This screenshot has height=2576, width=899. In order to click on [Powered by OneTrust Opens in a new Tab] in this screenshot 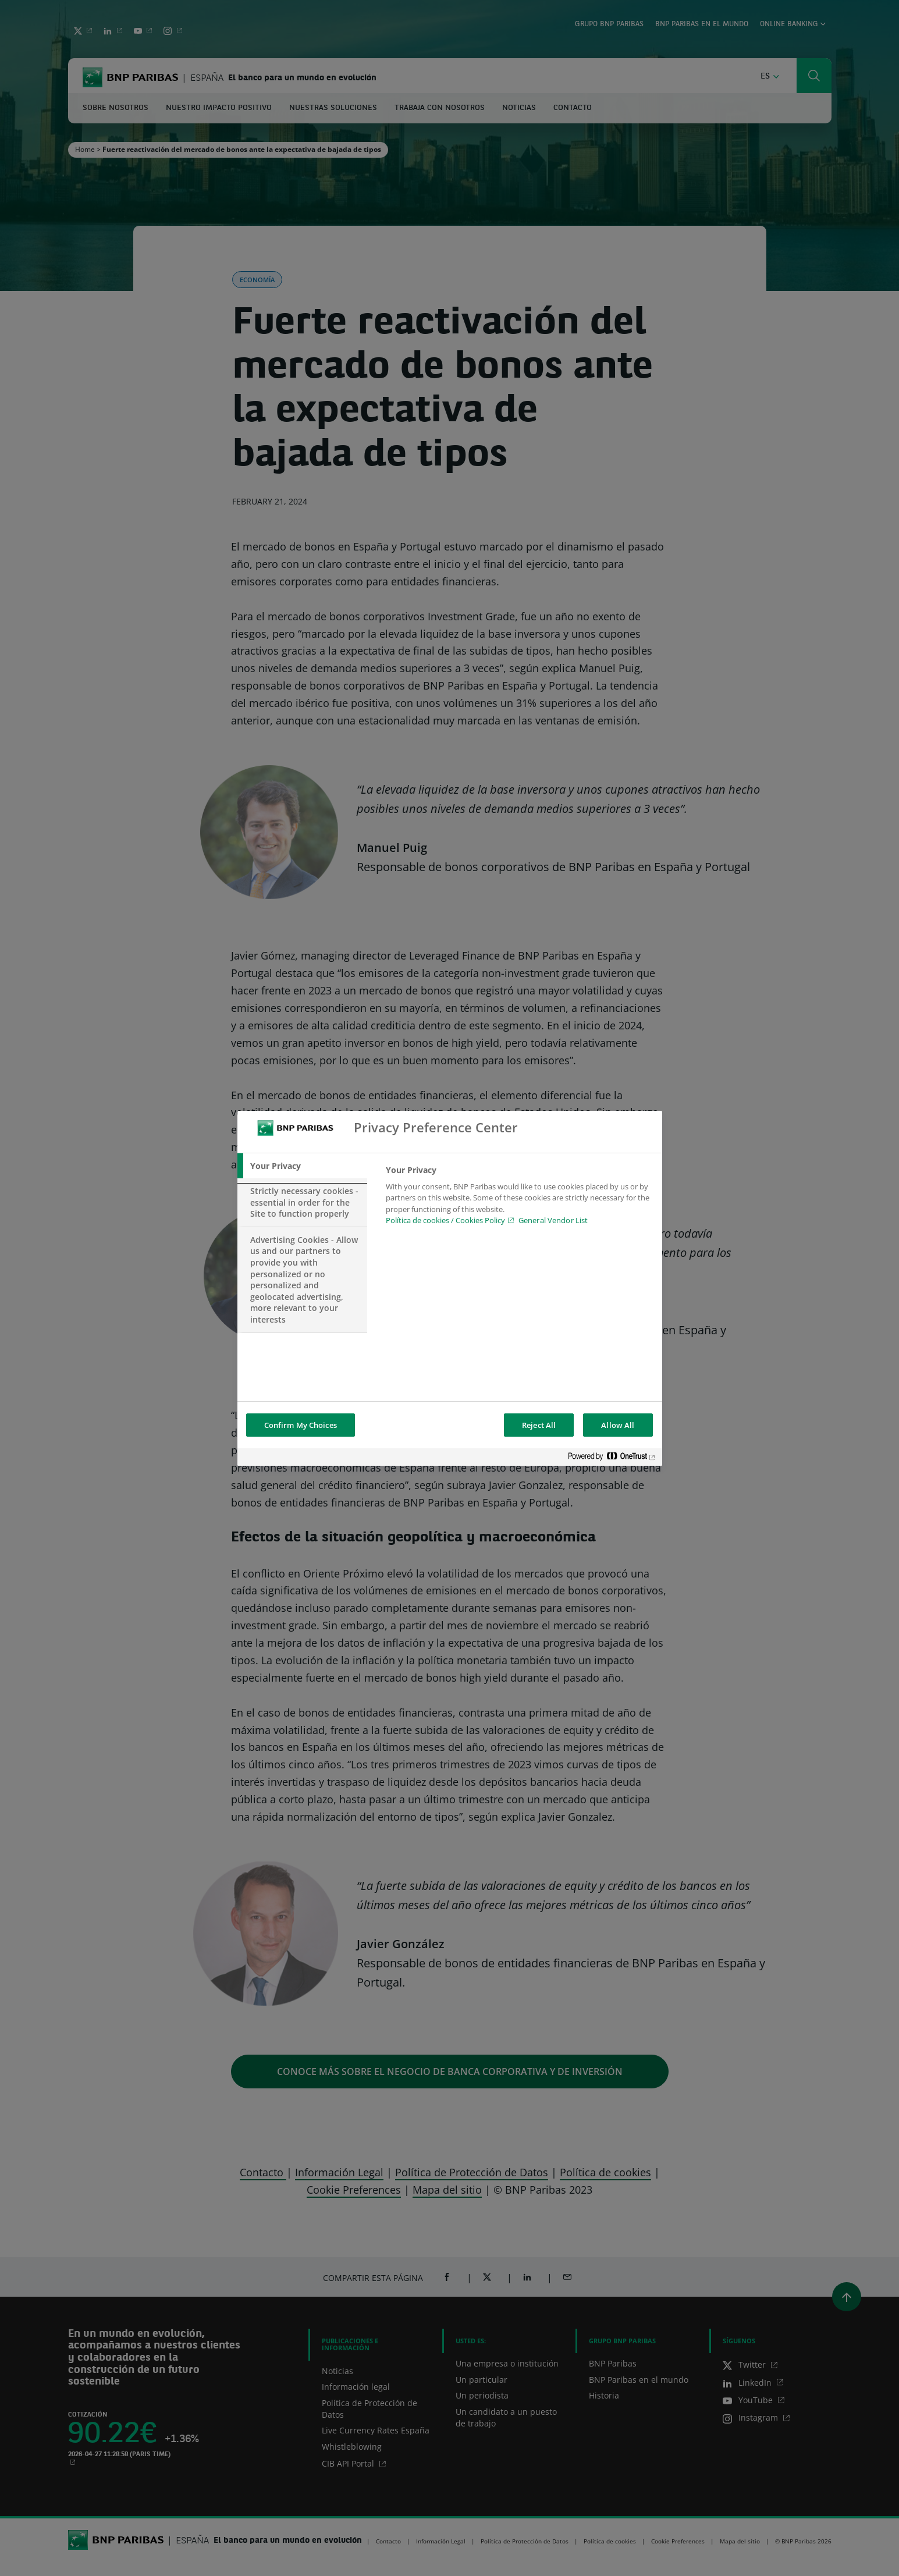, I will do `click(612, 1458)`.